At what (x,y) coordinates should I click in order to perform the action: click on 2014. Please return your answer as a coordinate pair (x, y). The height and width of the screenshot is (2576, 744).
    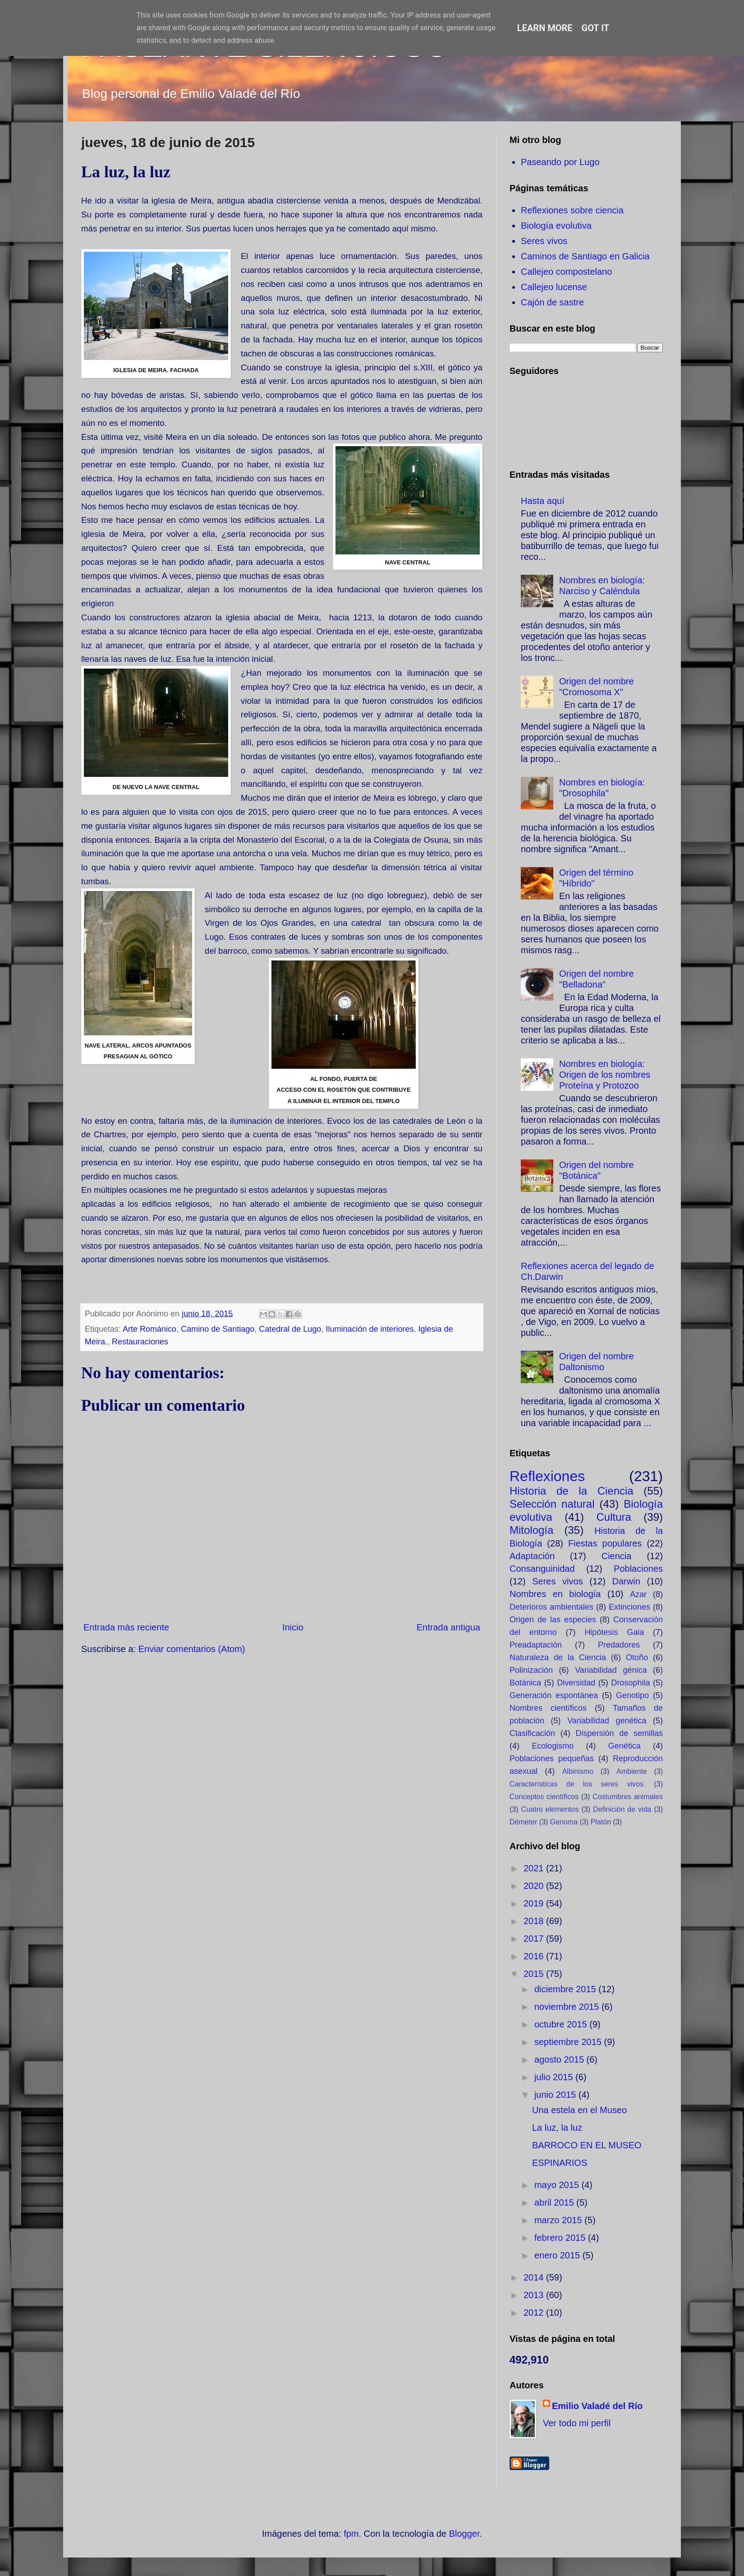
    Looking at the image, I should click on (535, 2277).